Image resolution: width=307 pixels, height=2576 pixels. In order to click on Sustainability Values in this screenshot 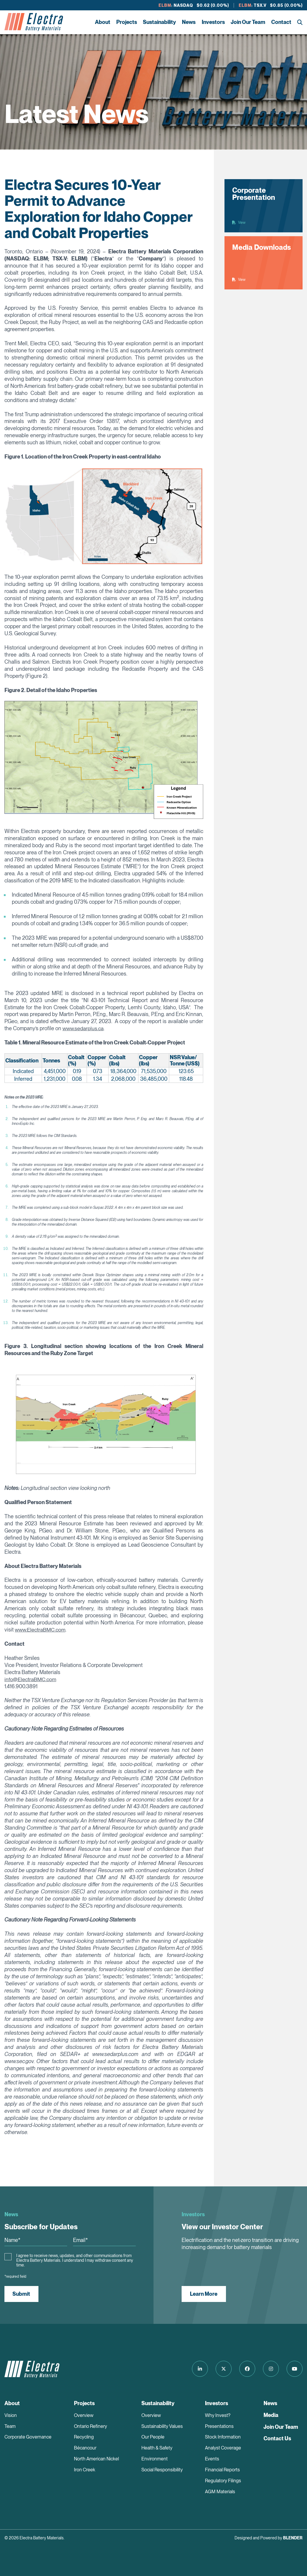, I will do `click(162, 2426)`.